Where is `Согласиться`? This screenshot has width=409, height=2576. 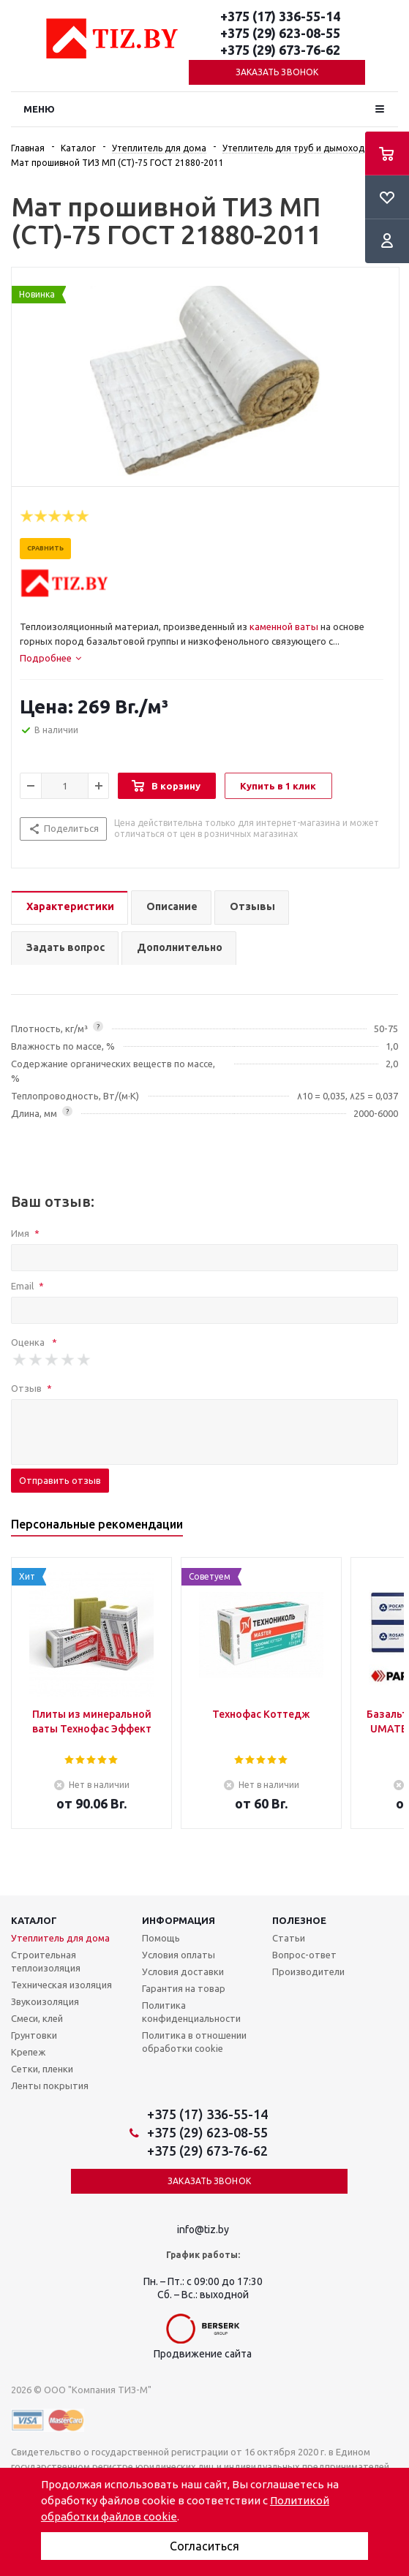
Согласиться is located at coordinates (204, 2546).